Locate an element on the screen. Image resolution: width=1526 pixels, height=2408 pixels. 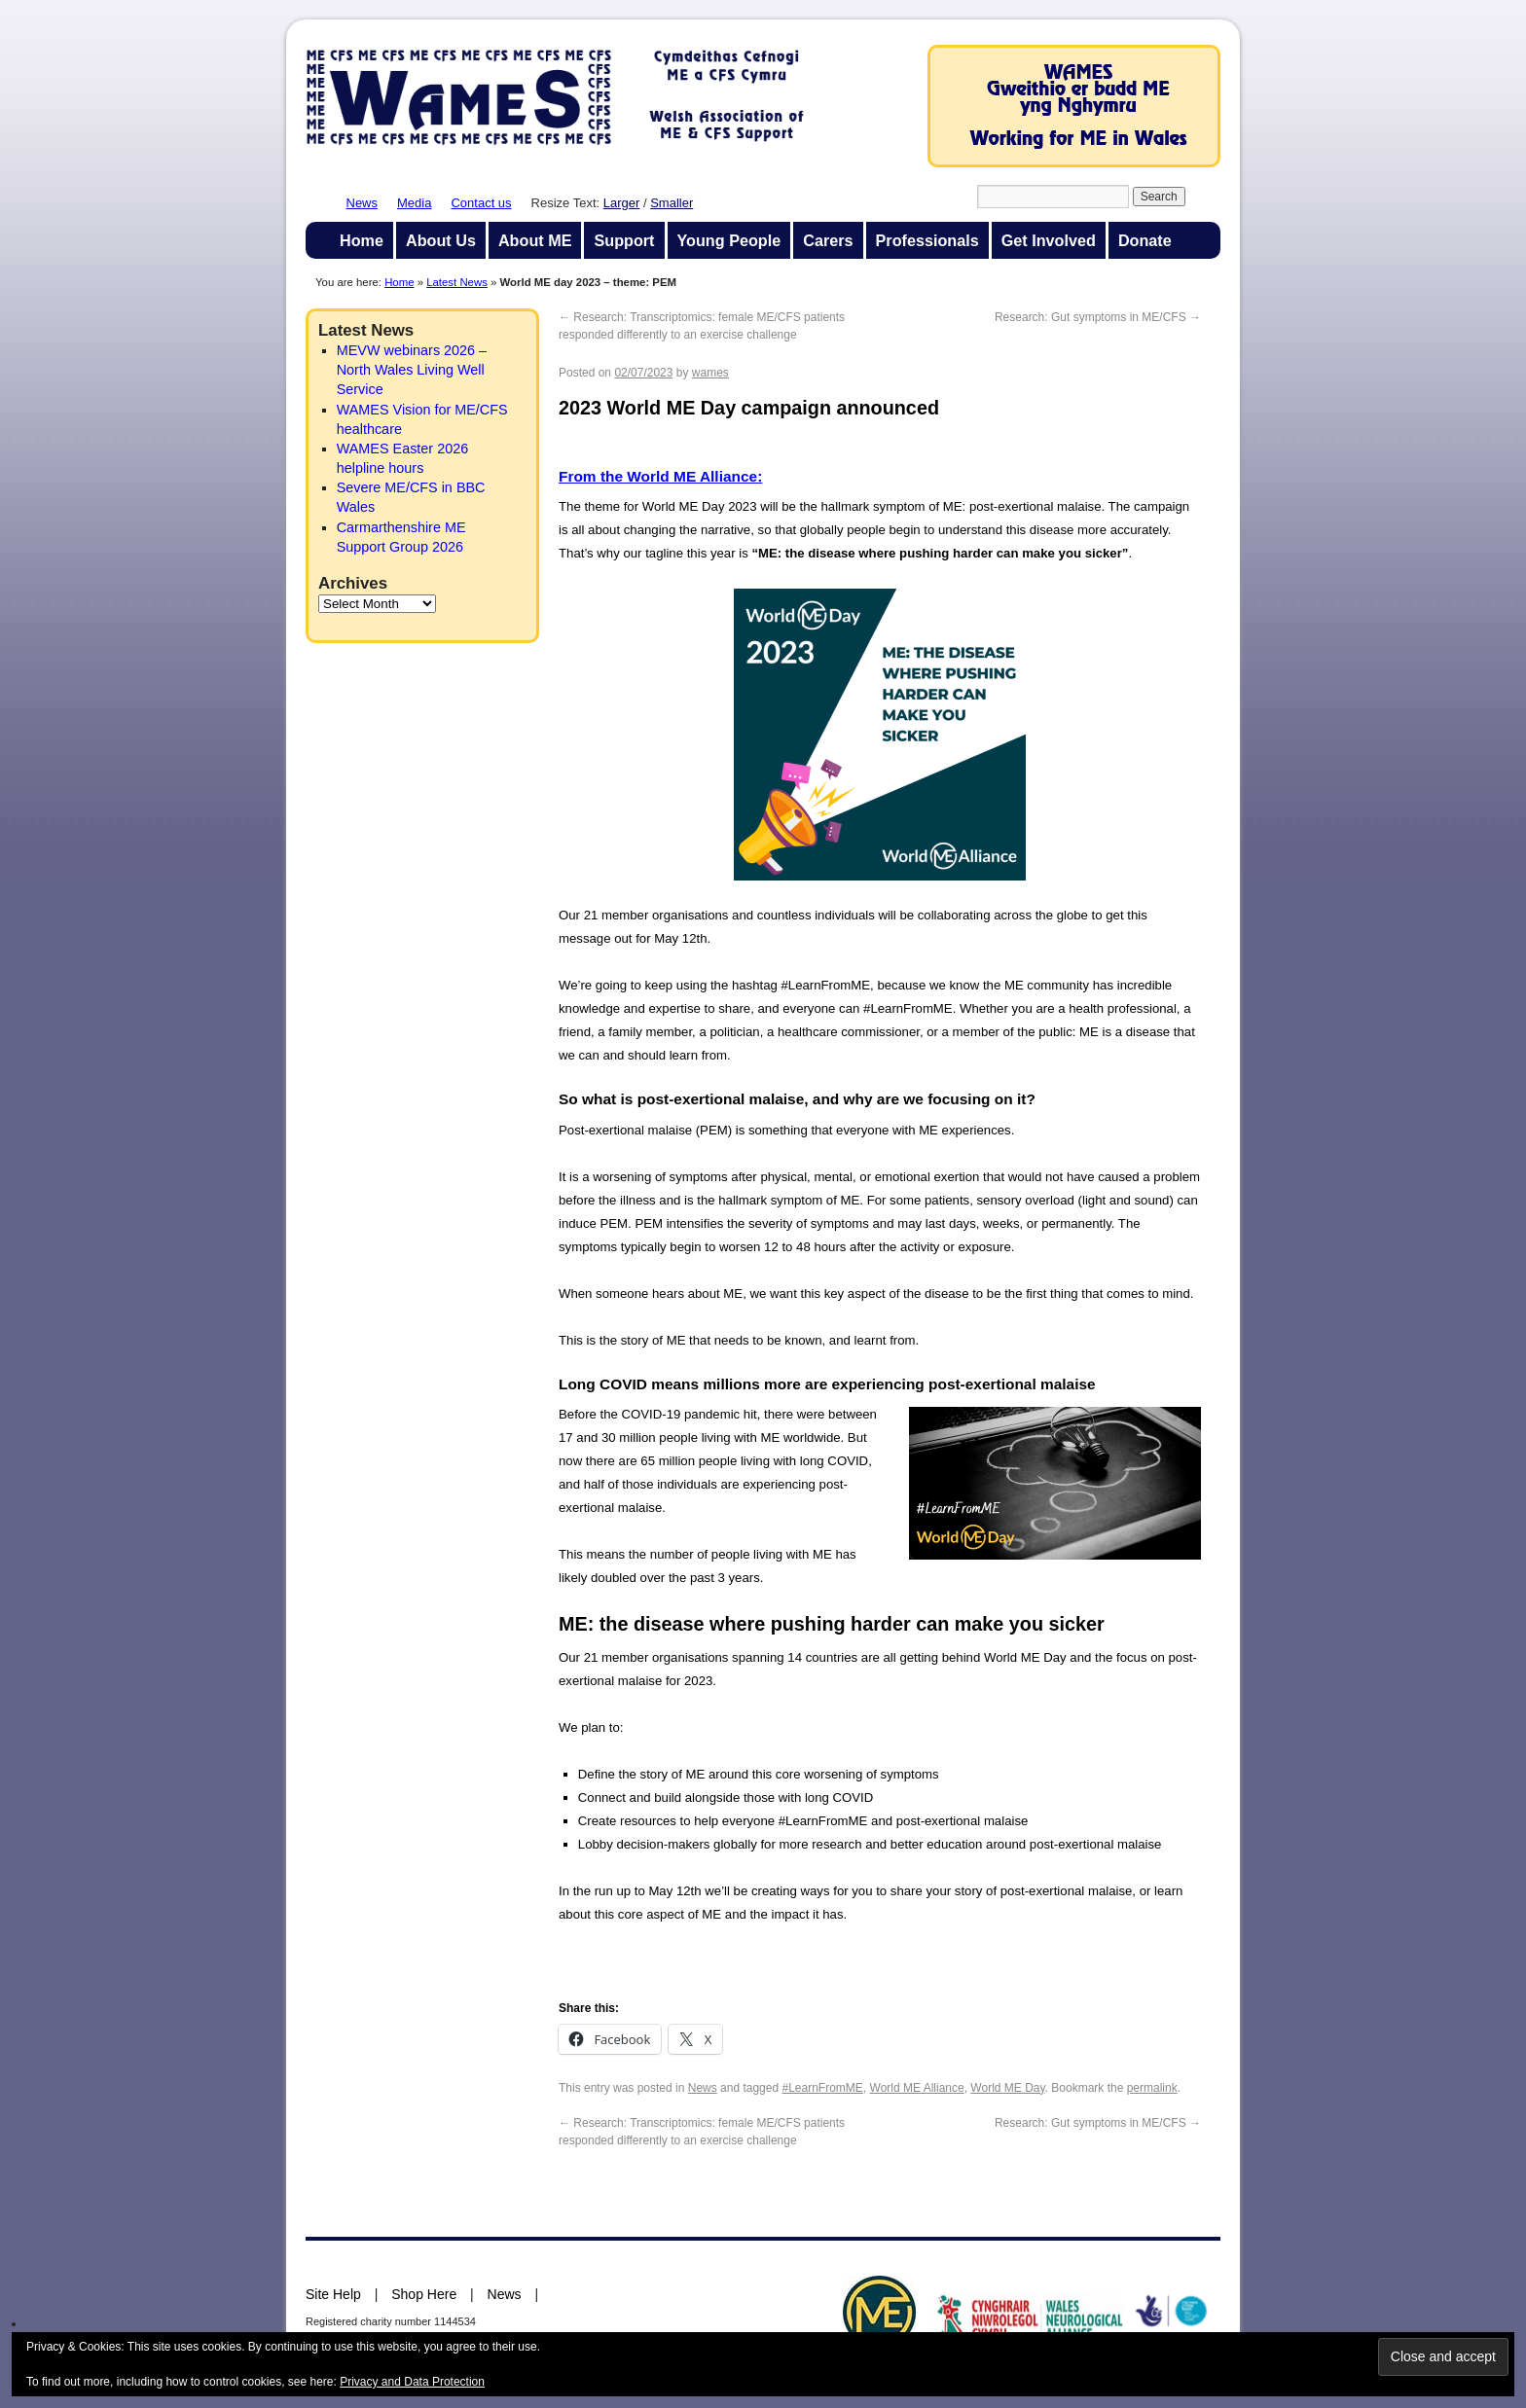
Site Help is located at coordinates (333, 2294).